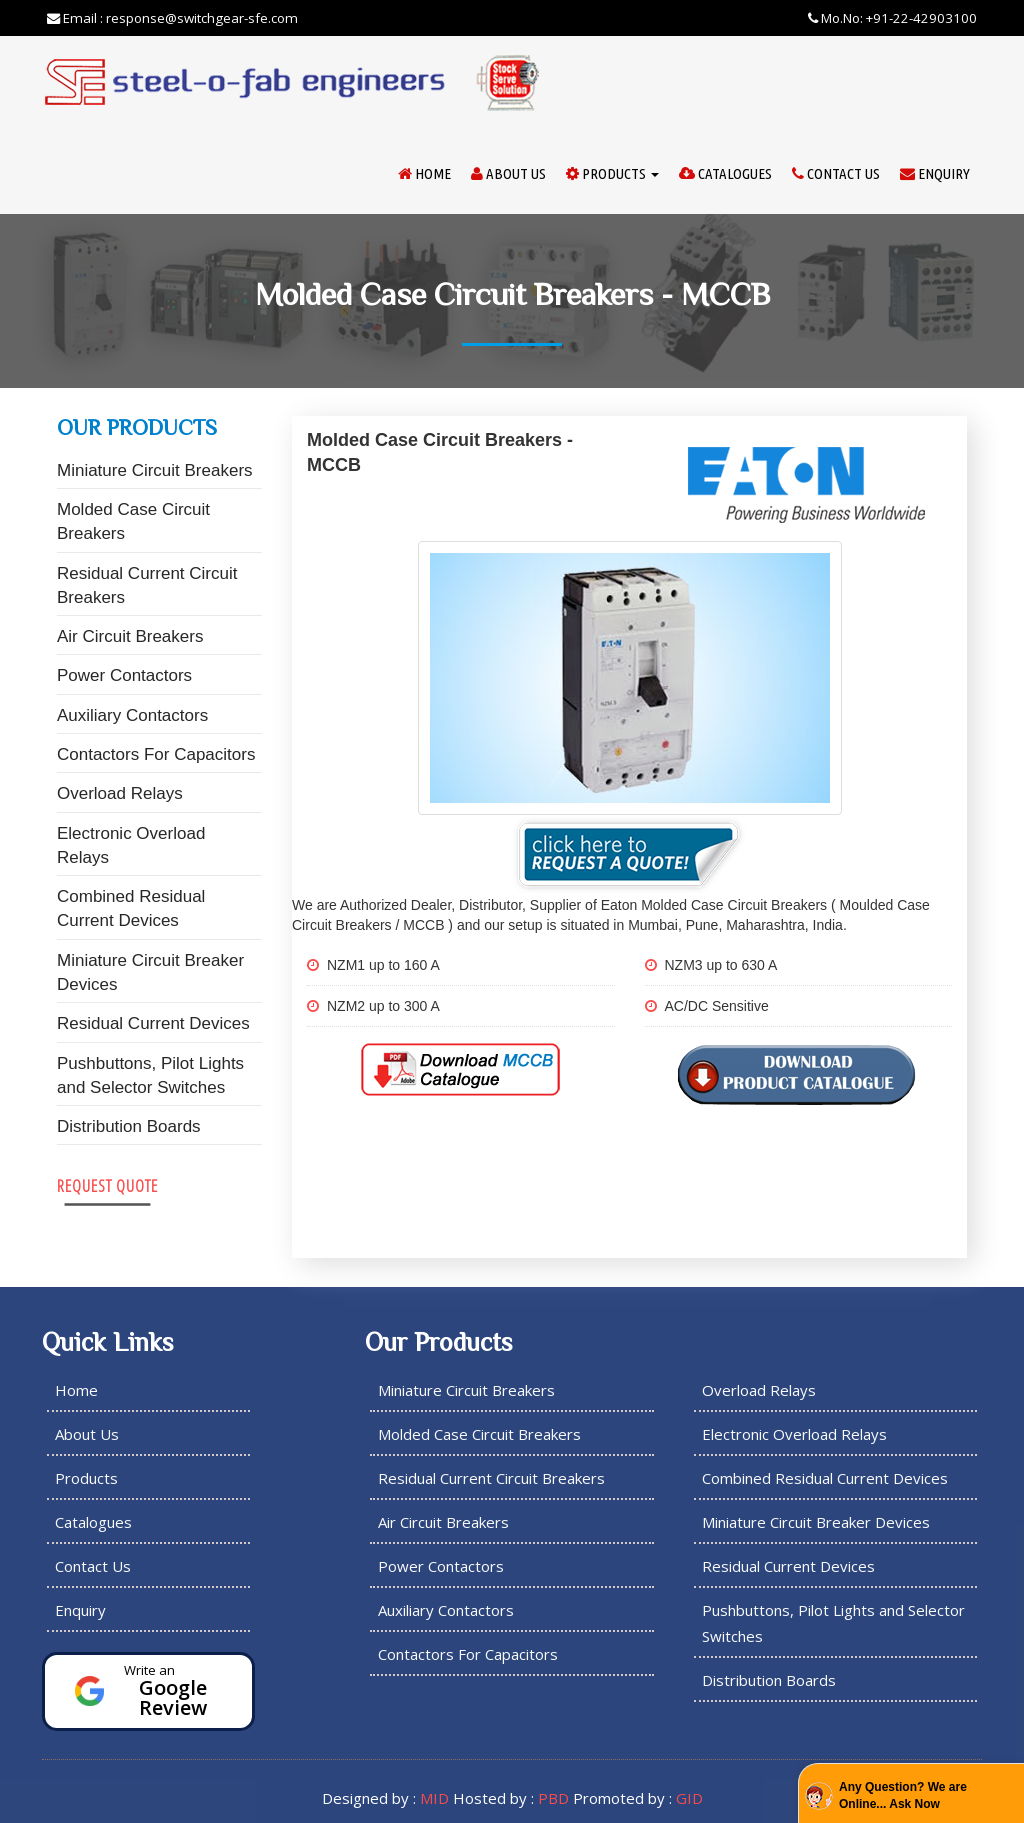  I want to click on Residual Current Devices, so click(153, 1023).